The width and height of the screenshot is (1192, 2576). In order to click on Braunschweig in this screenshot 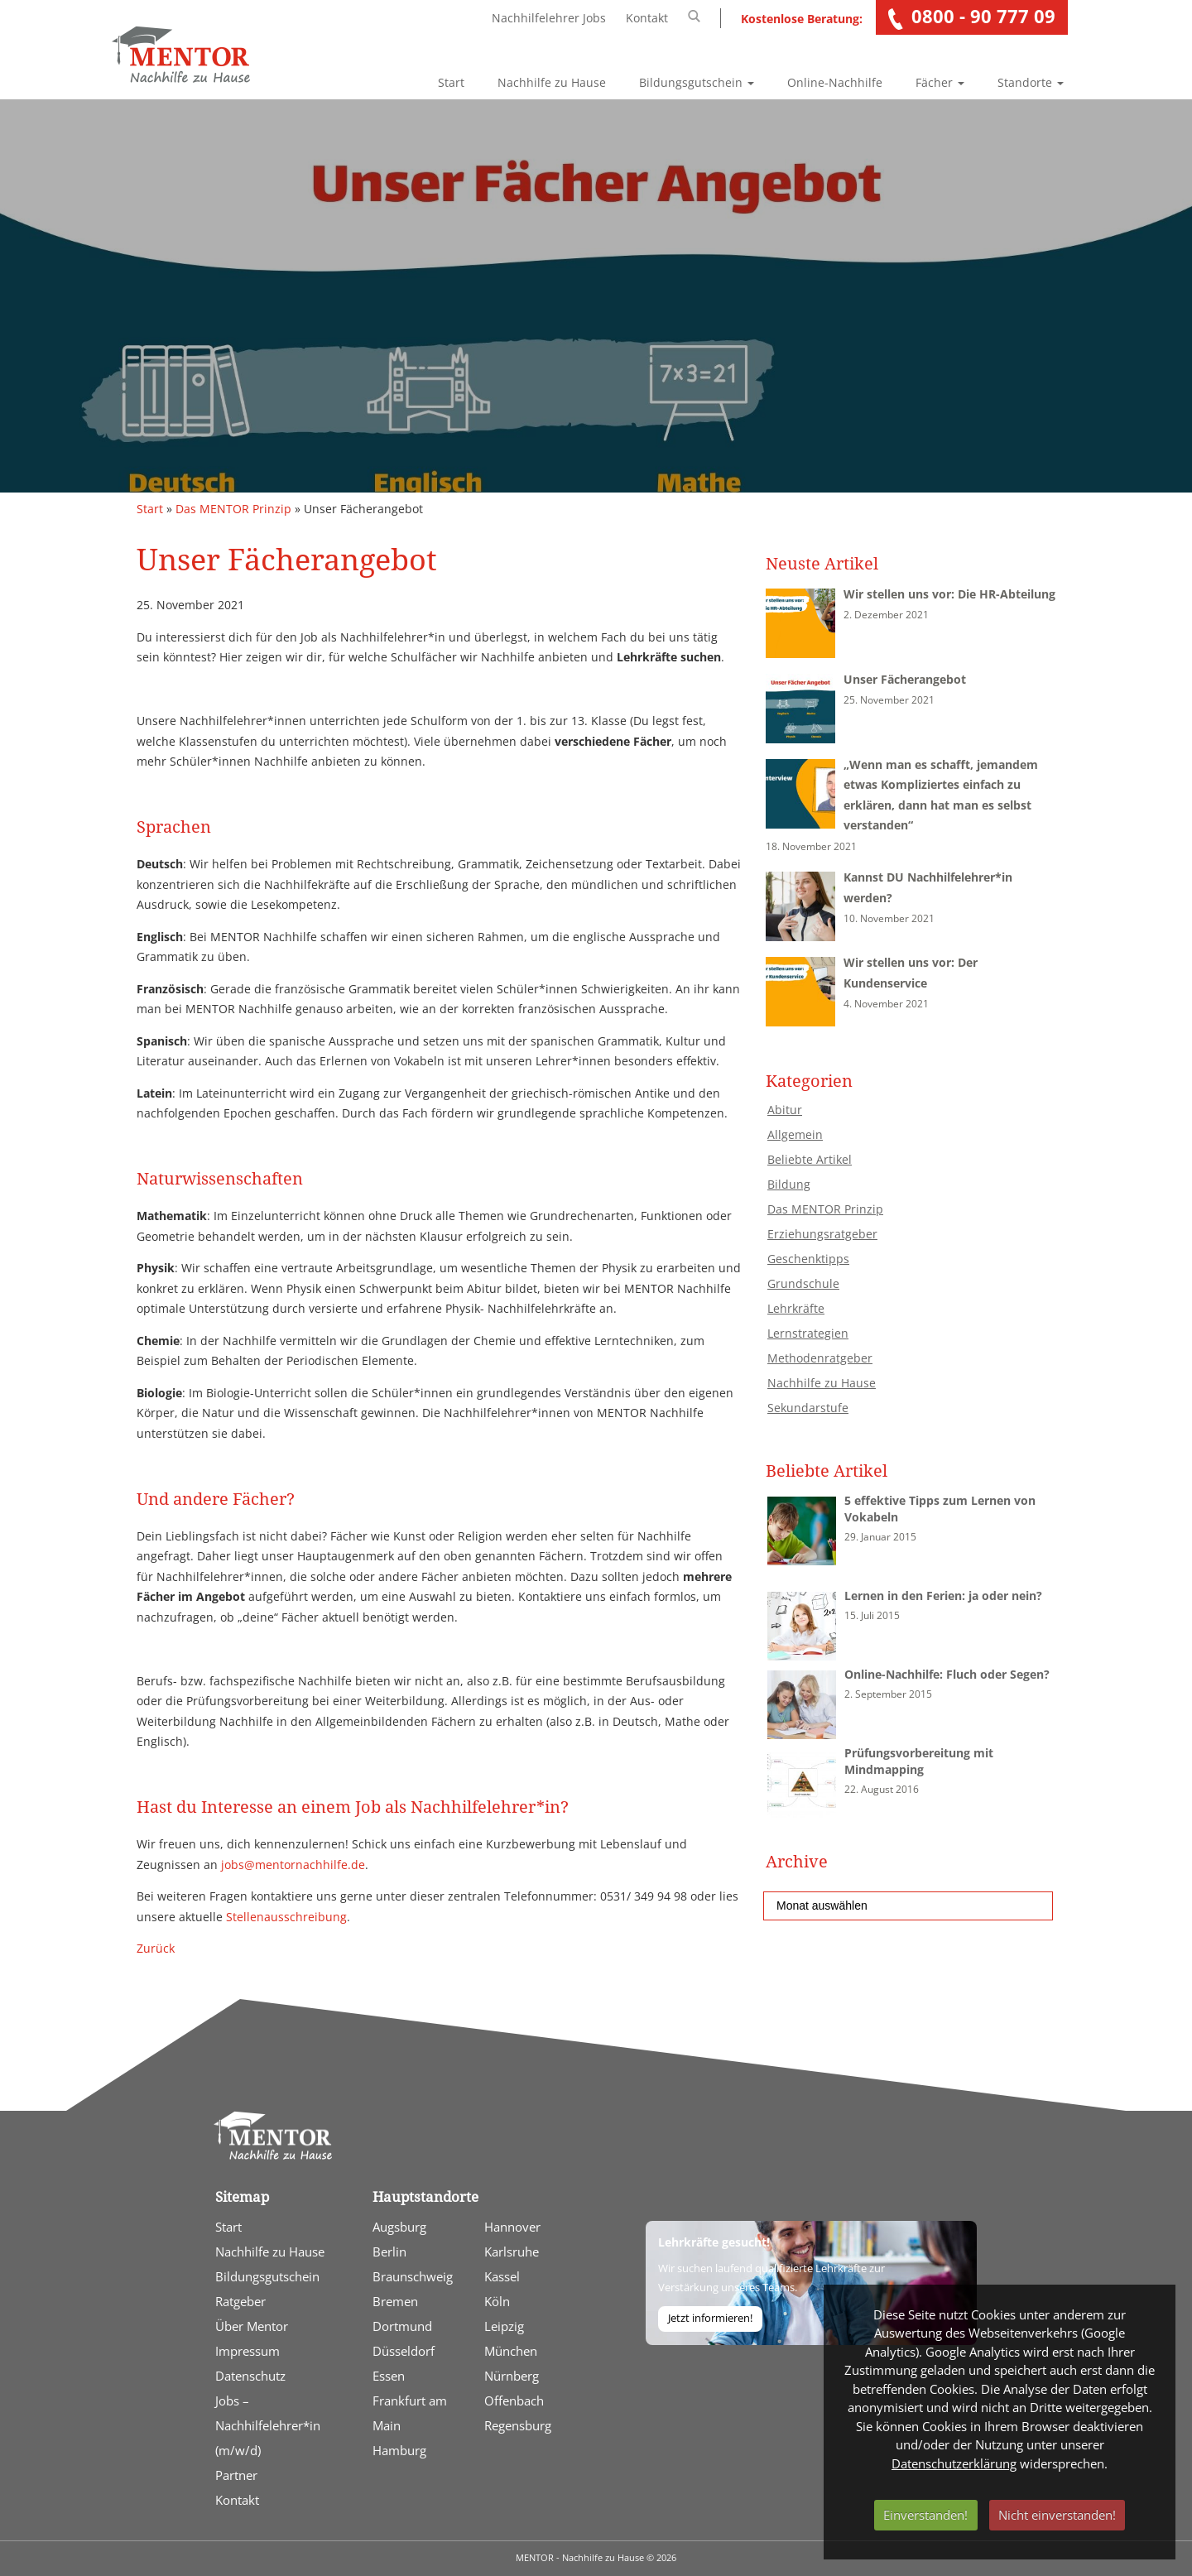, I will do `click(412, 2276)`.